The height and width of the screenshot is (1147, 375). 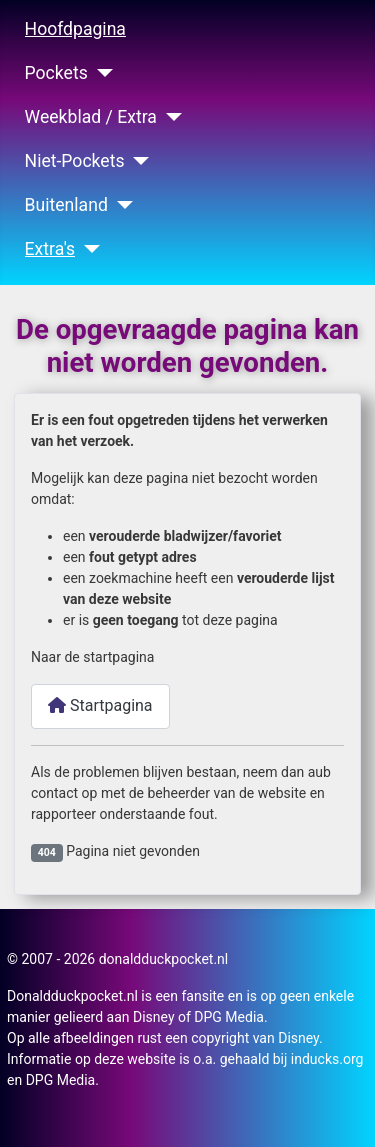 What do you see at coordinates (75, 161) in the screenshot?
I see `Niet-Pockets` at bounding box center [75, 161].